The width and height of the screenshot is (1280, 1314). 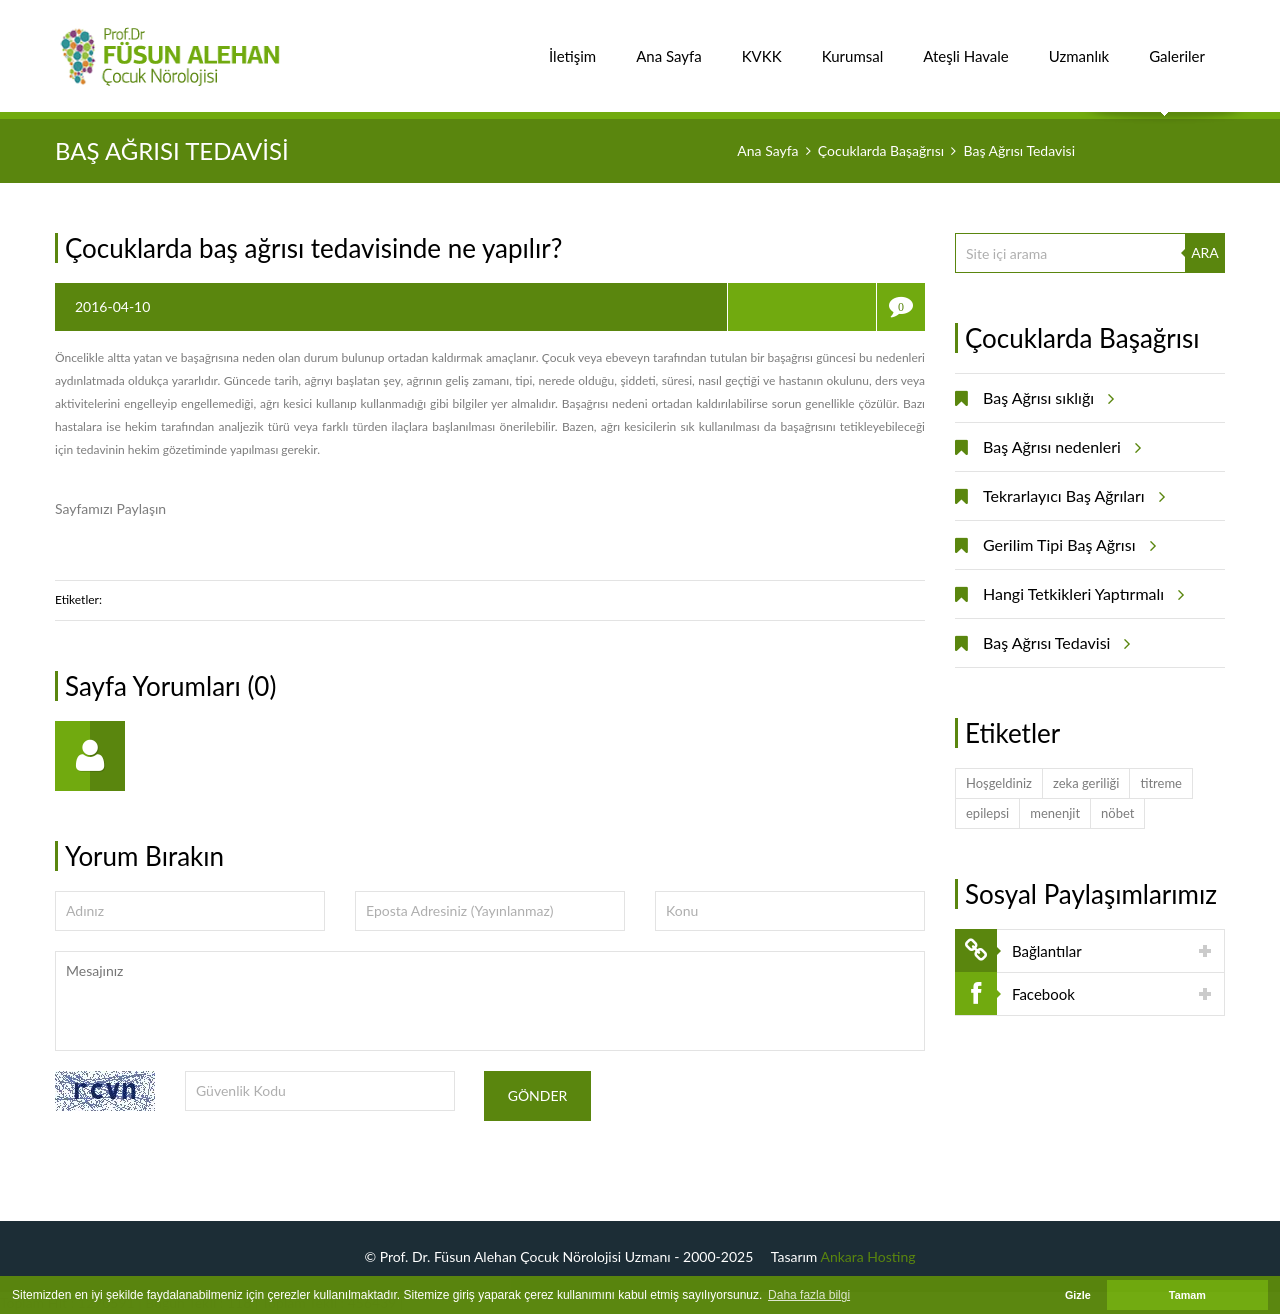 I want to click on ARA, so click(x=1205, y=252).